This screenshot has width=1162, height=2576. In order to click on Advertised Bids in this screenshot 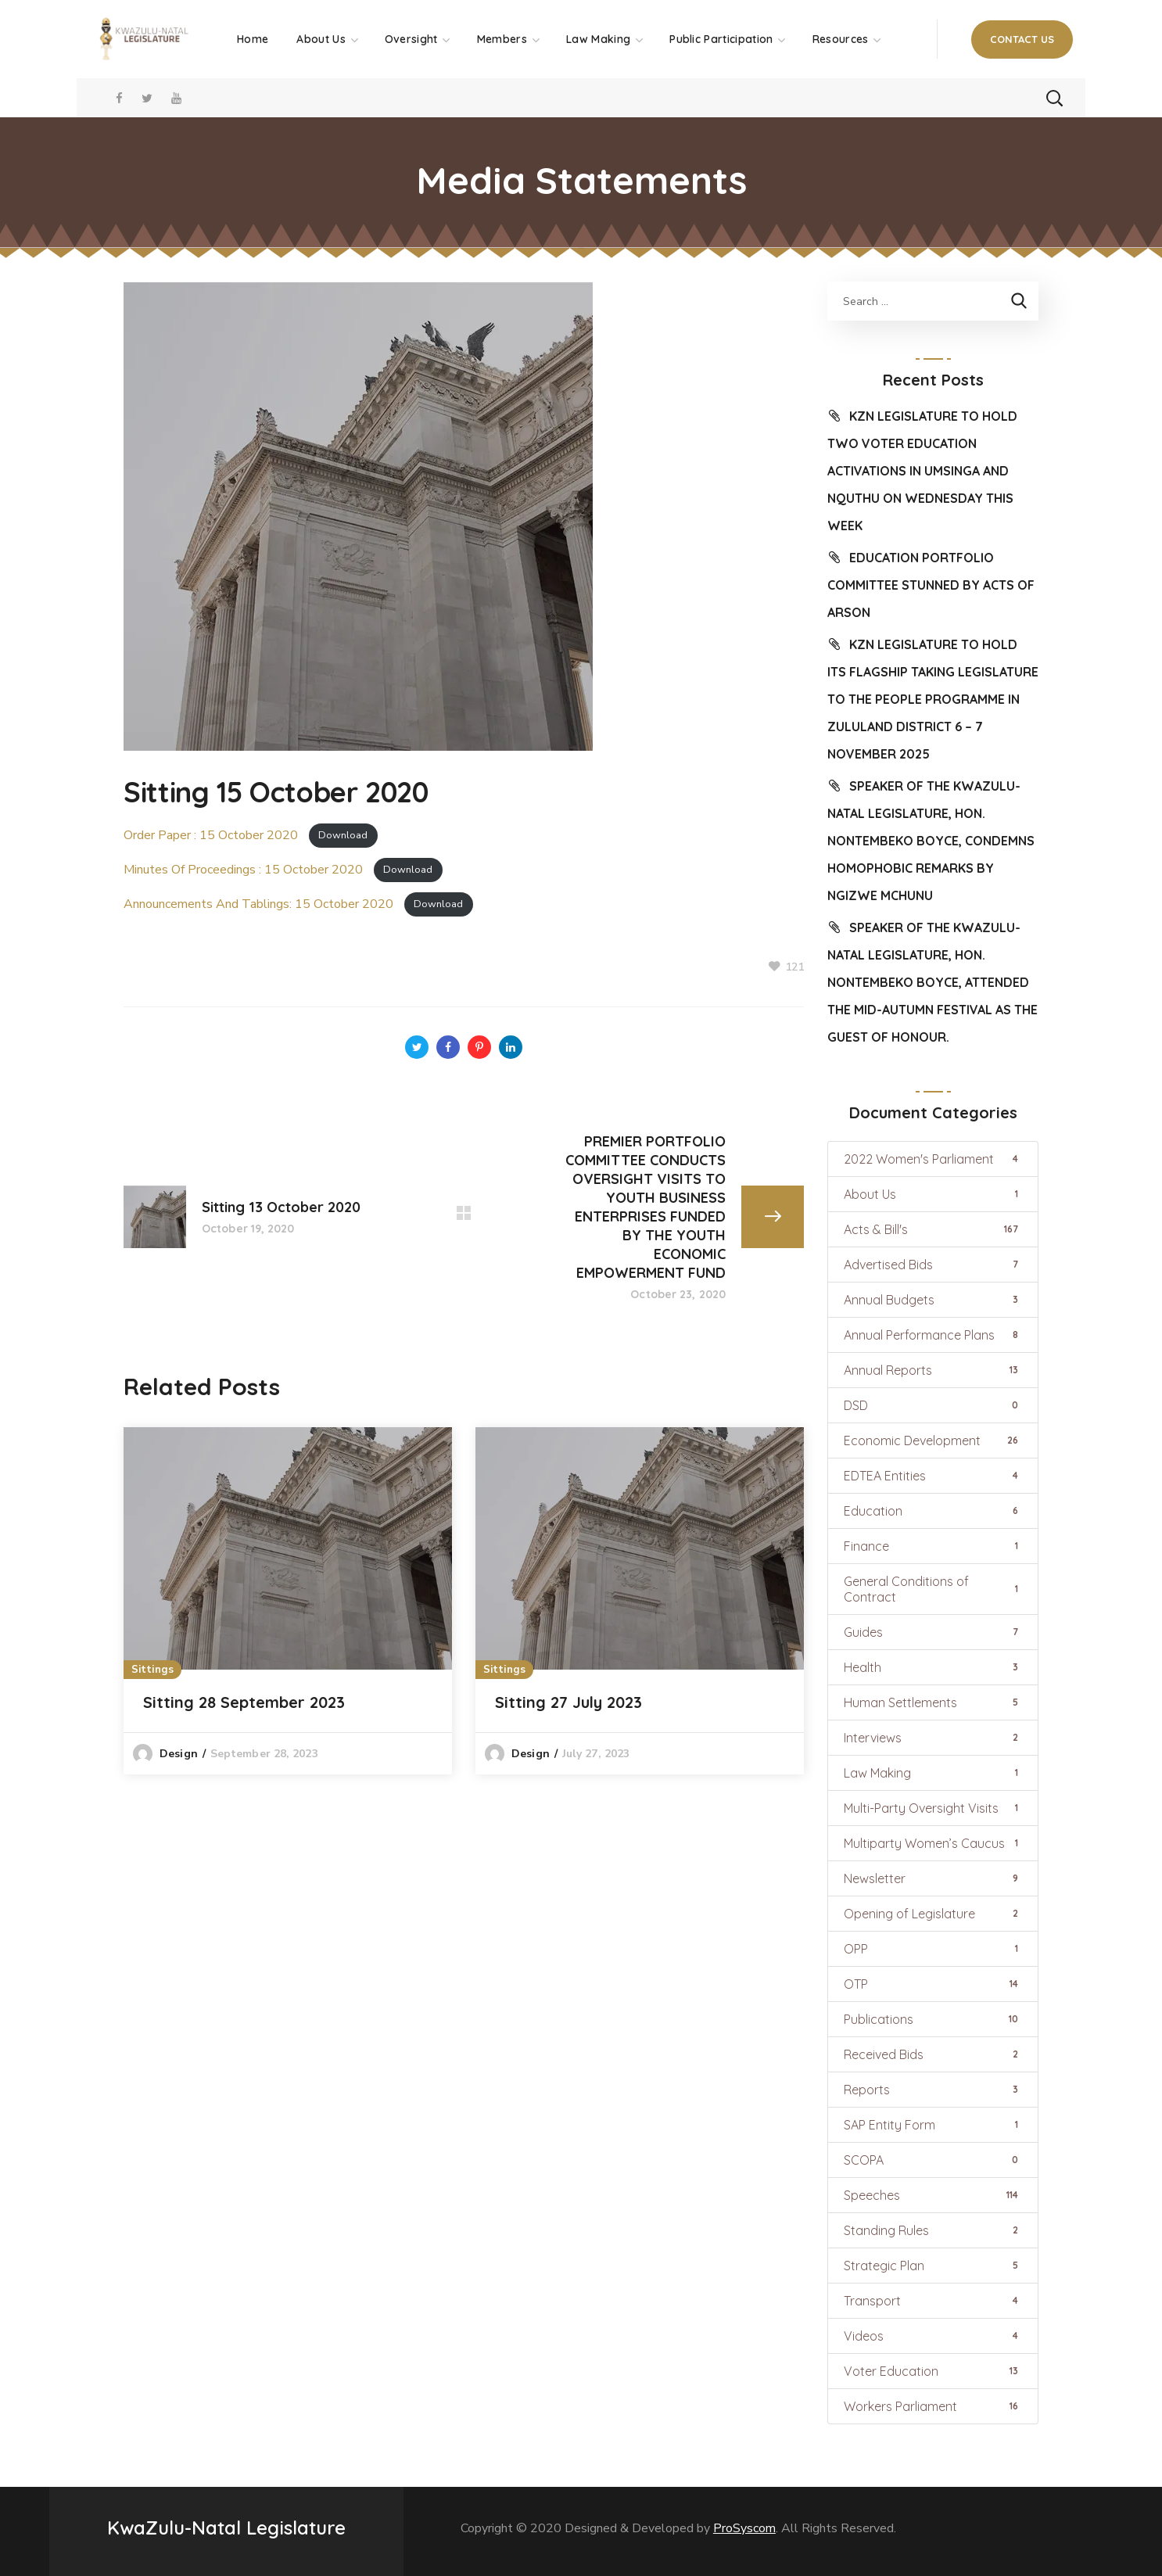, I will do `click(933, 1264)`.